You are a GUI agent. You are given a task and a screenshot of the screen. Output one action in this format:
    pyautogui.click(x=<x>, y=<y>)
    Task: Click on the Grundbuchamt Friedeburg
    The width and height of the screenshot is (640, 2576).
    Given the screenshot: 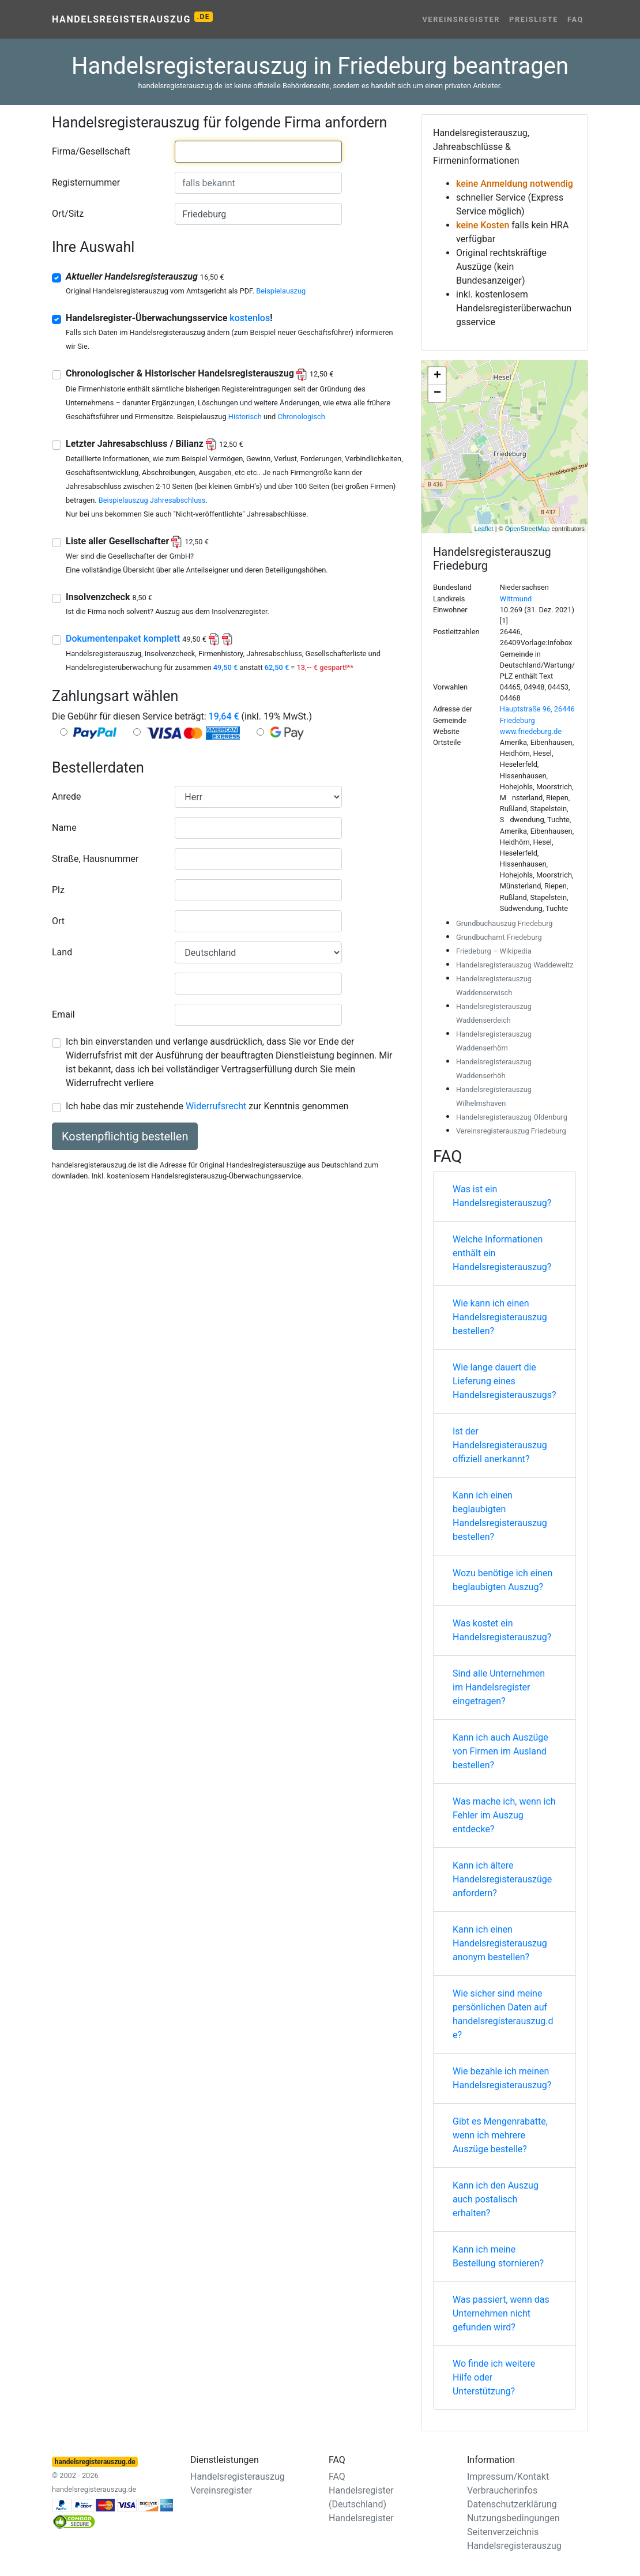 What is the action you would take?
    pyautogui.click(x=499, y=937)
    